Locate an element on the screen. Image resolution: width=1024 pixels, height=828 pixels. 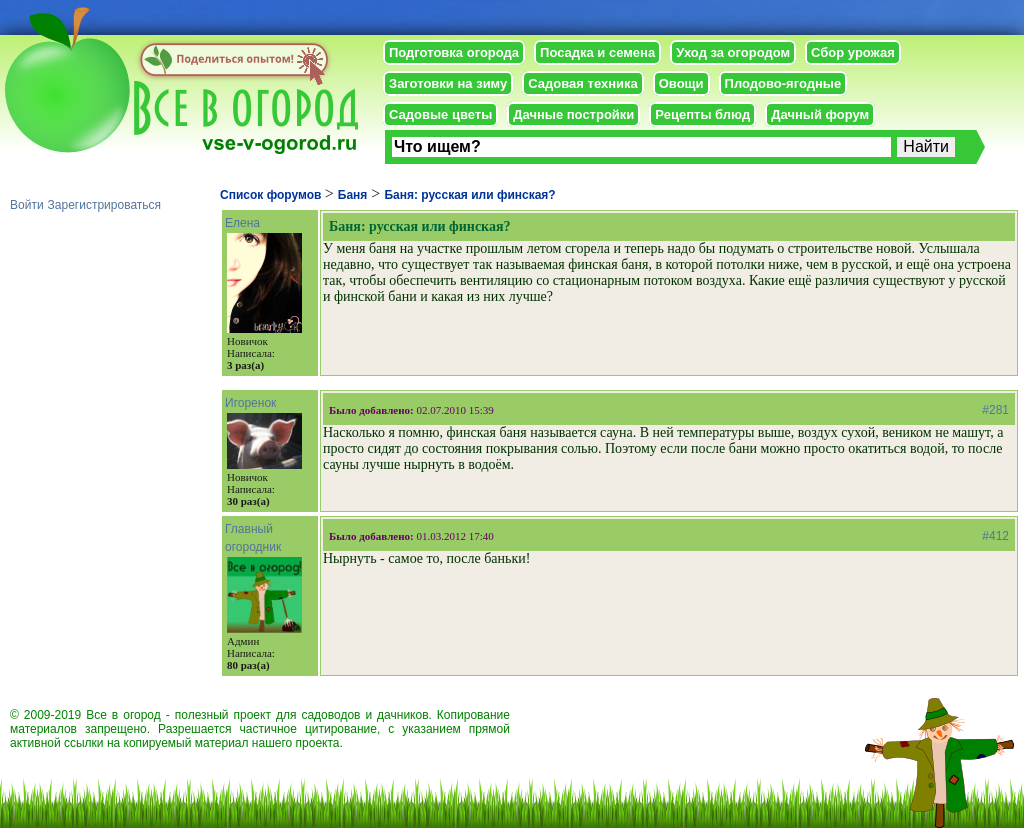
Войти is located at coordinates (27, 205).